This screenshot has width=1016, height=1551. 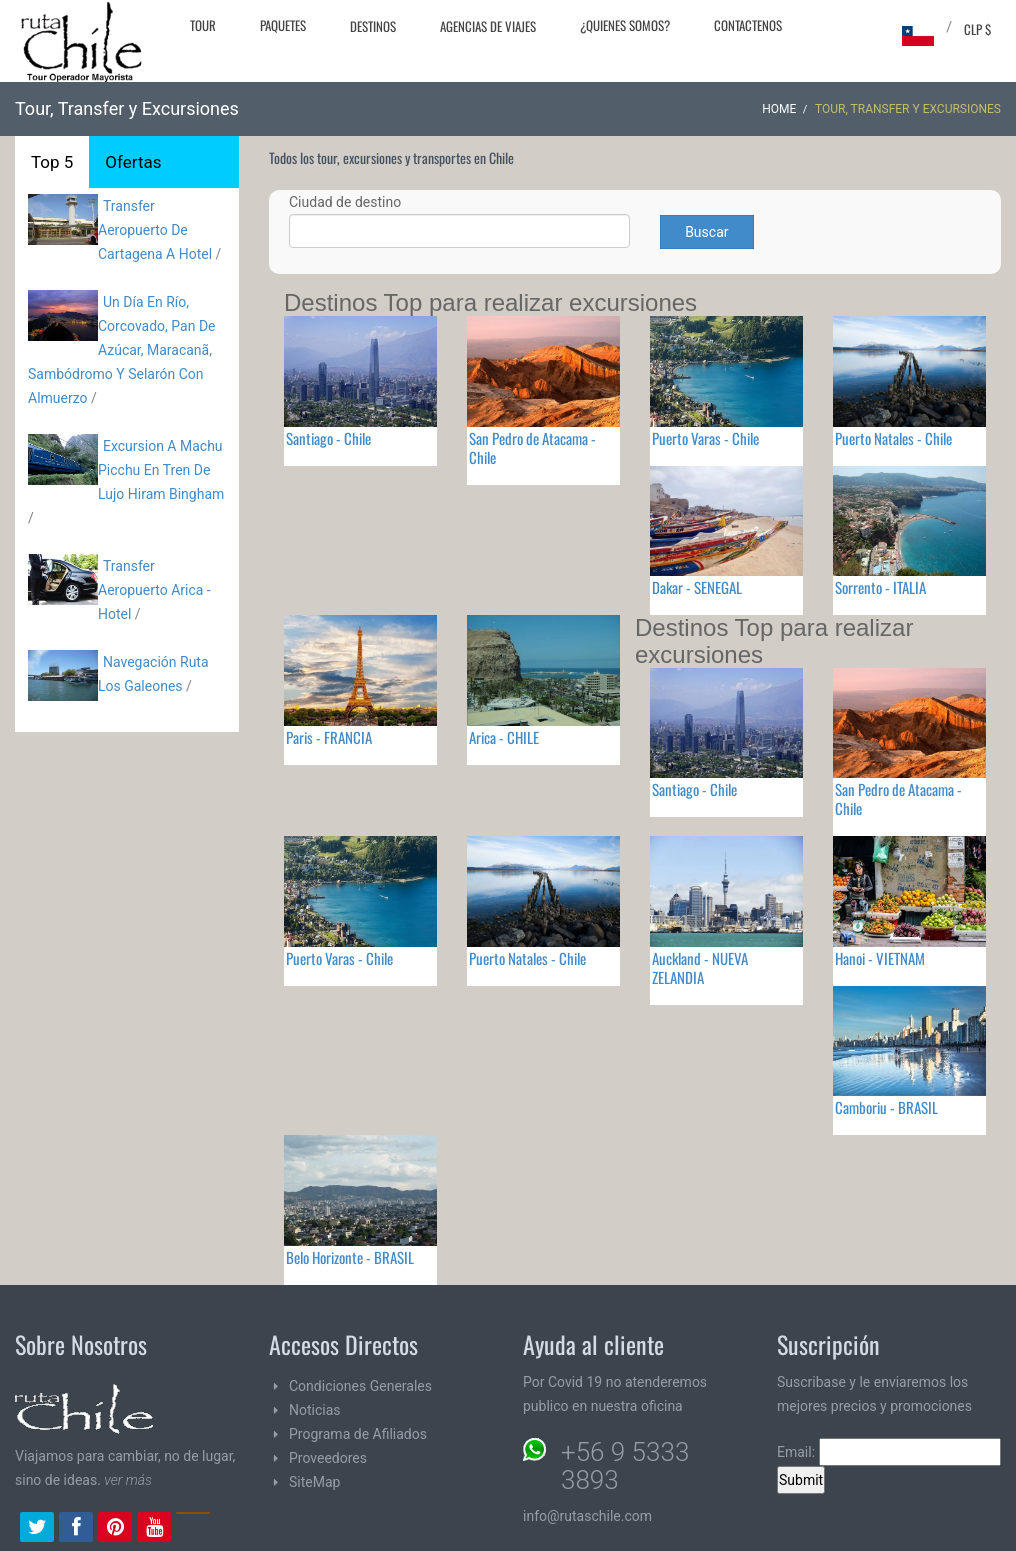 What do you see at coordinates (203, 25) in the screenshot?
I see `Tour` at bounding box center [203, 25].